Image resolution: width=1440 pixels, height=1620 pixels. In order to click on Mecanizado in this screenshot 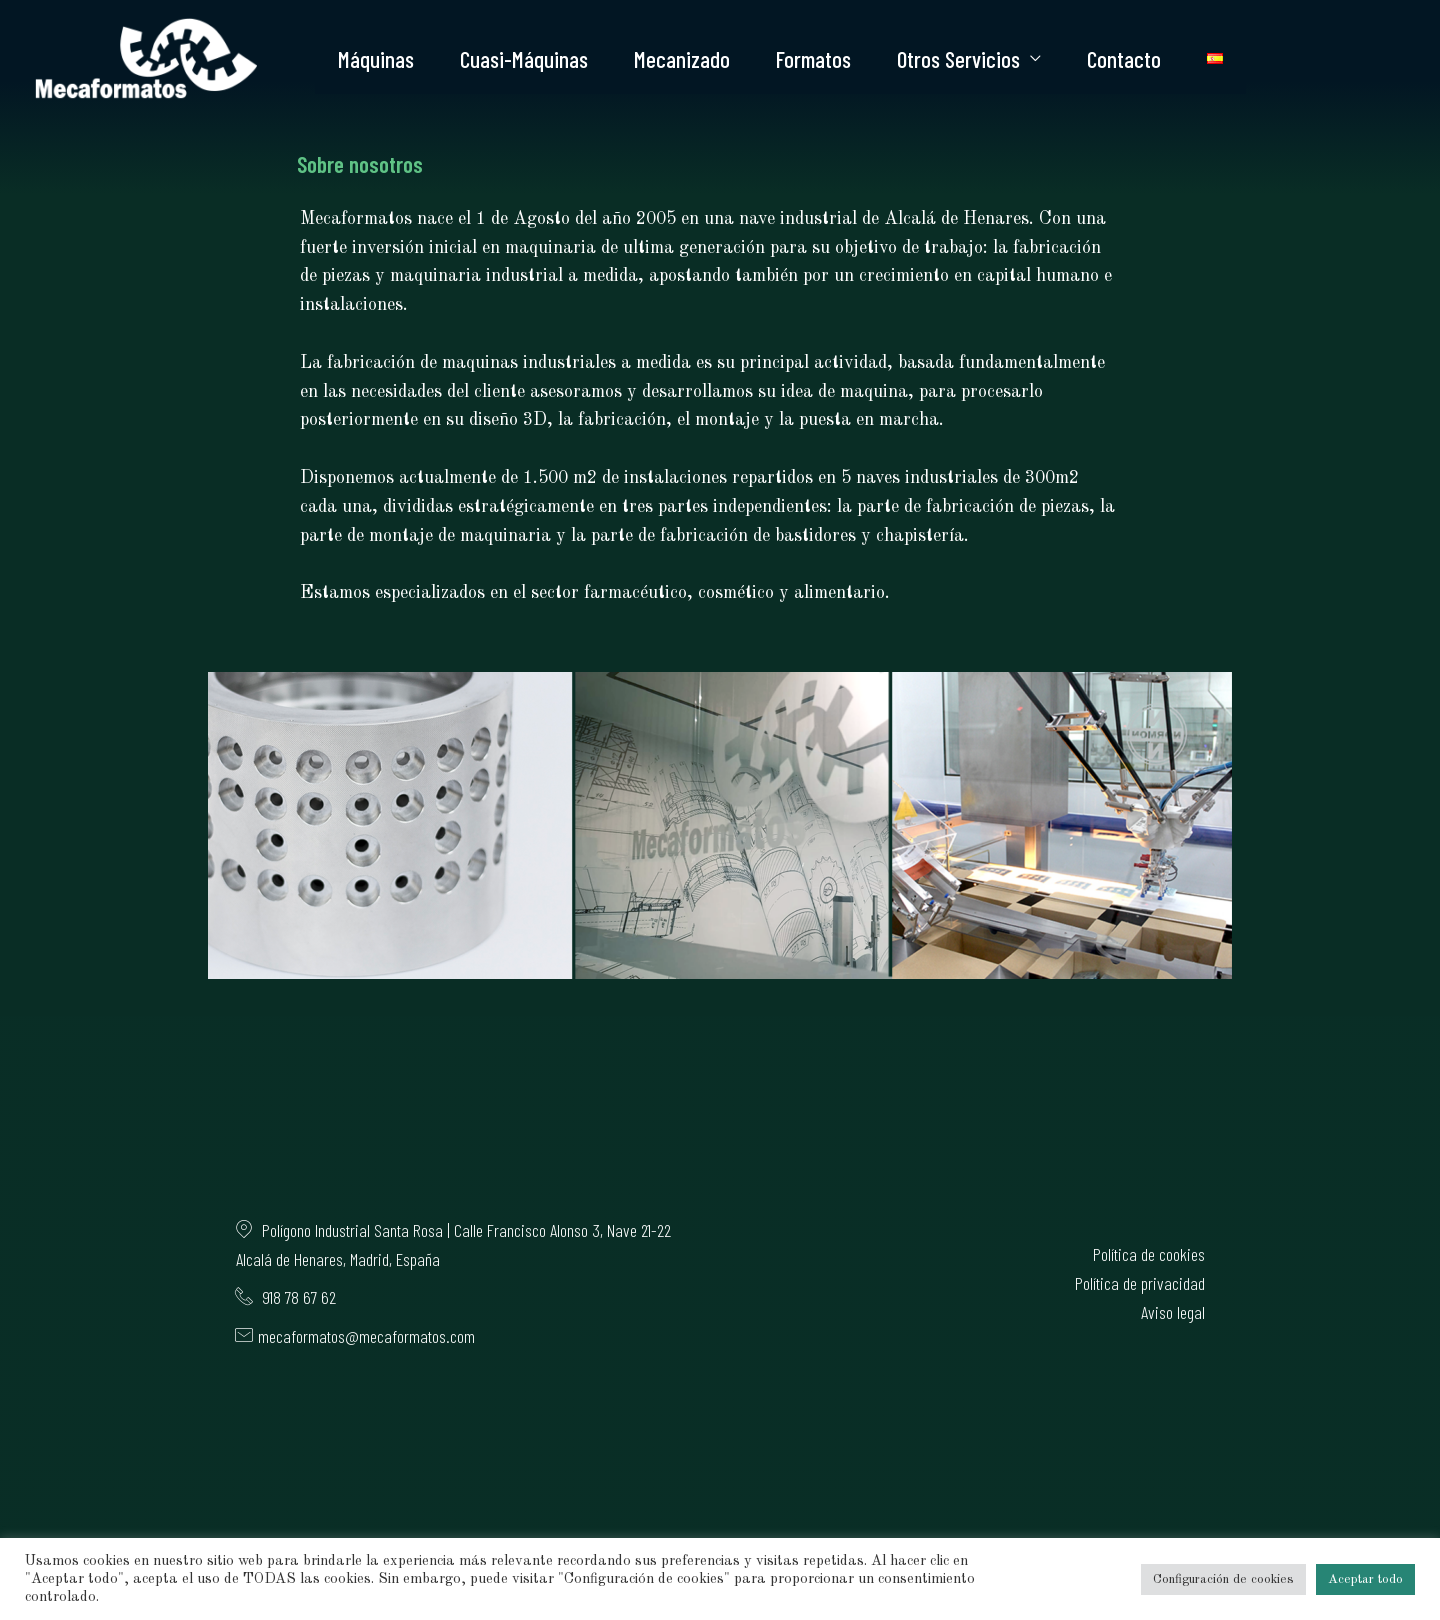, I will do `click(682, 59)`.